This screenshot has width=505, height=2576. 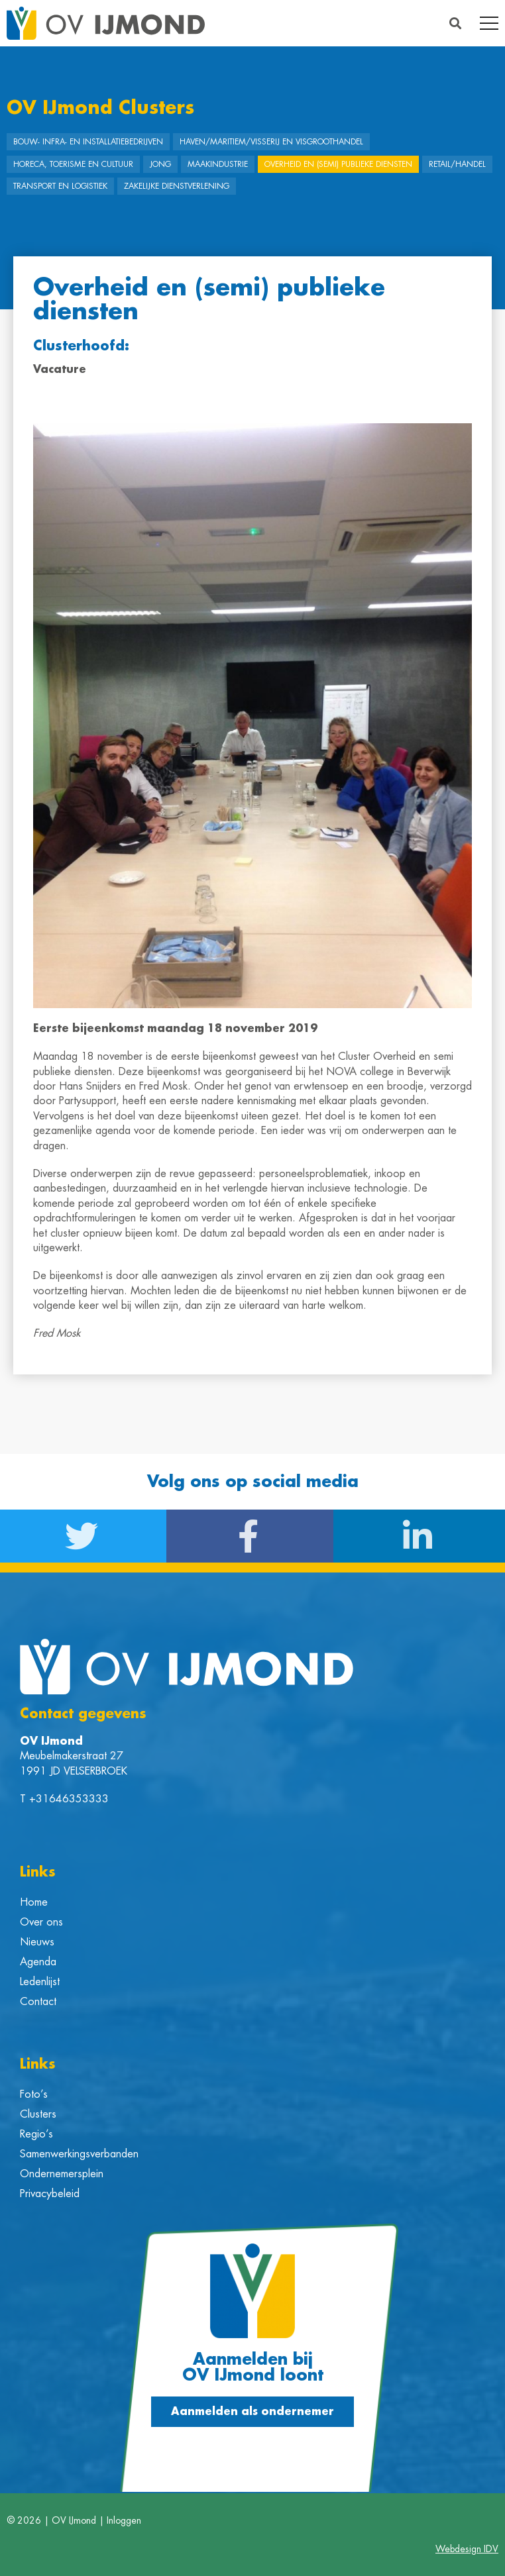 I want to click on [button], so click(x=456, y=23).